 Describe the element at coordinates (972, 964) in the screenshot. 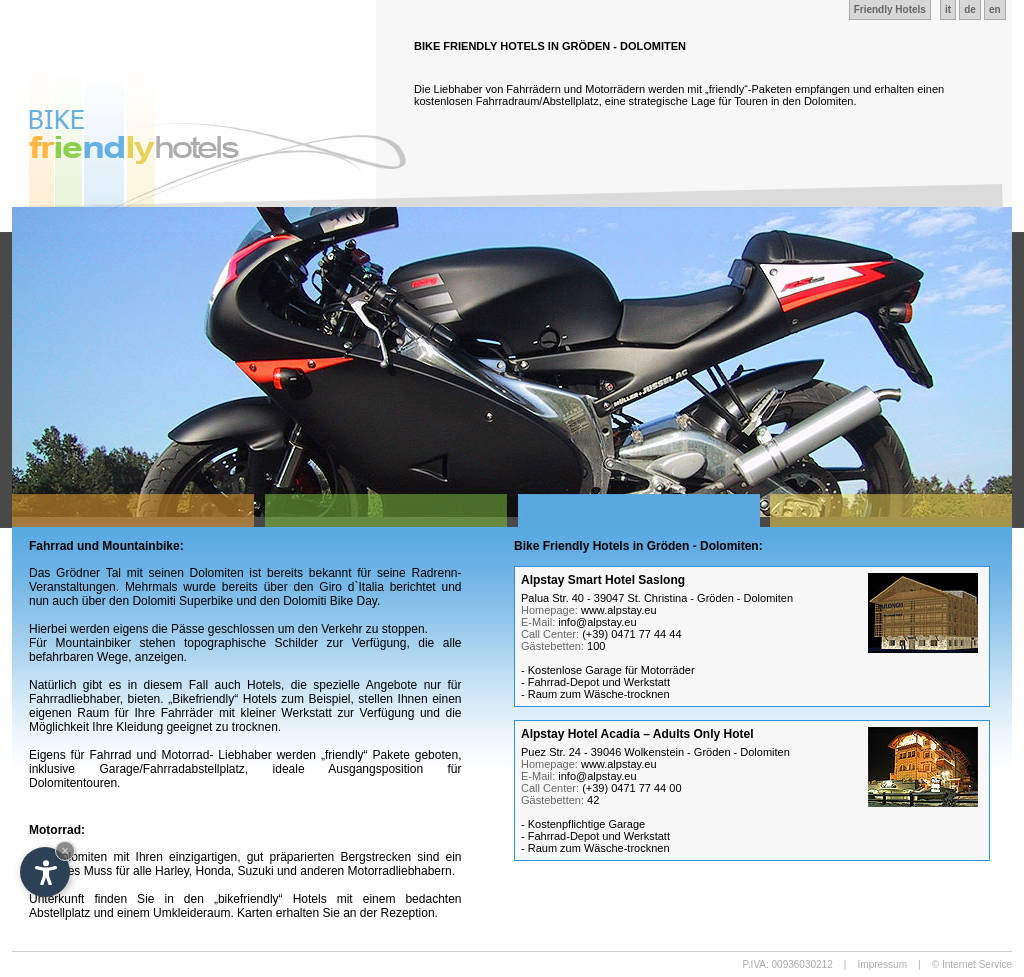

I see `© Internet Service` at that location.